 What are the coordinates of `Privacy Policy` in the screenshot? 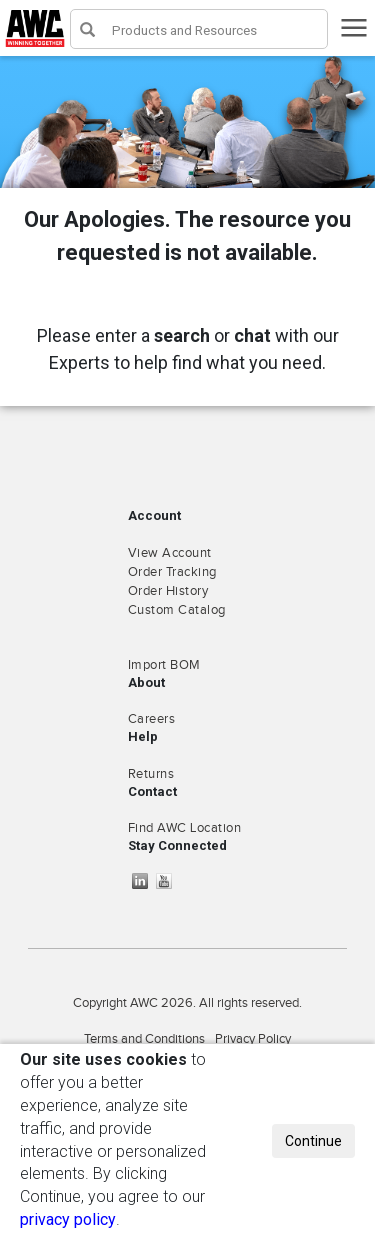 It's located at (253, 1039).